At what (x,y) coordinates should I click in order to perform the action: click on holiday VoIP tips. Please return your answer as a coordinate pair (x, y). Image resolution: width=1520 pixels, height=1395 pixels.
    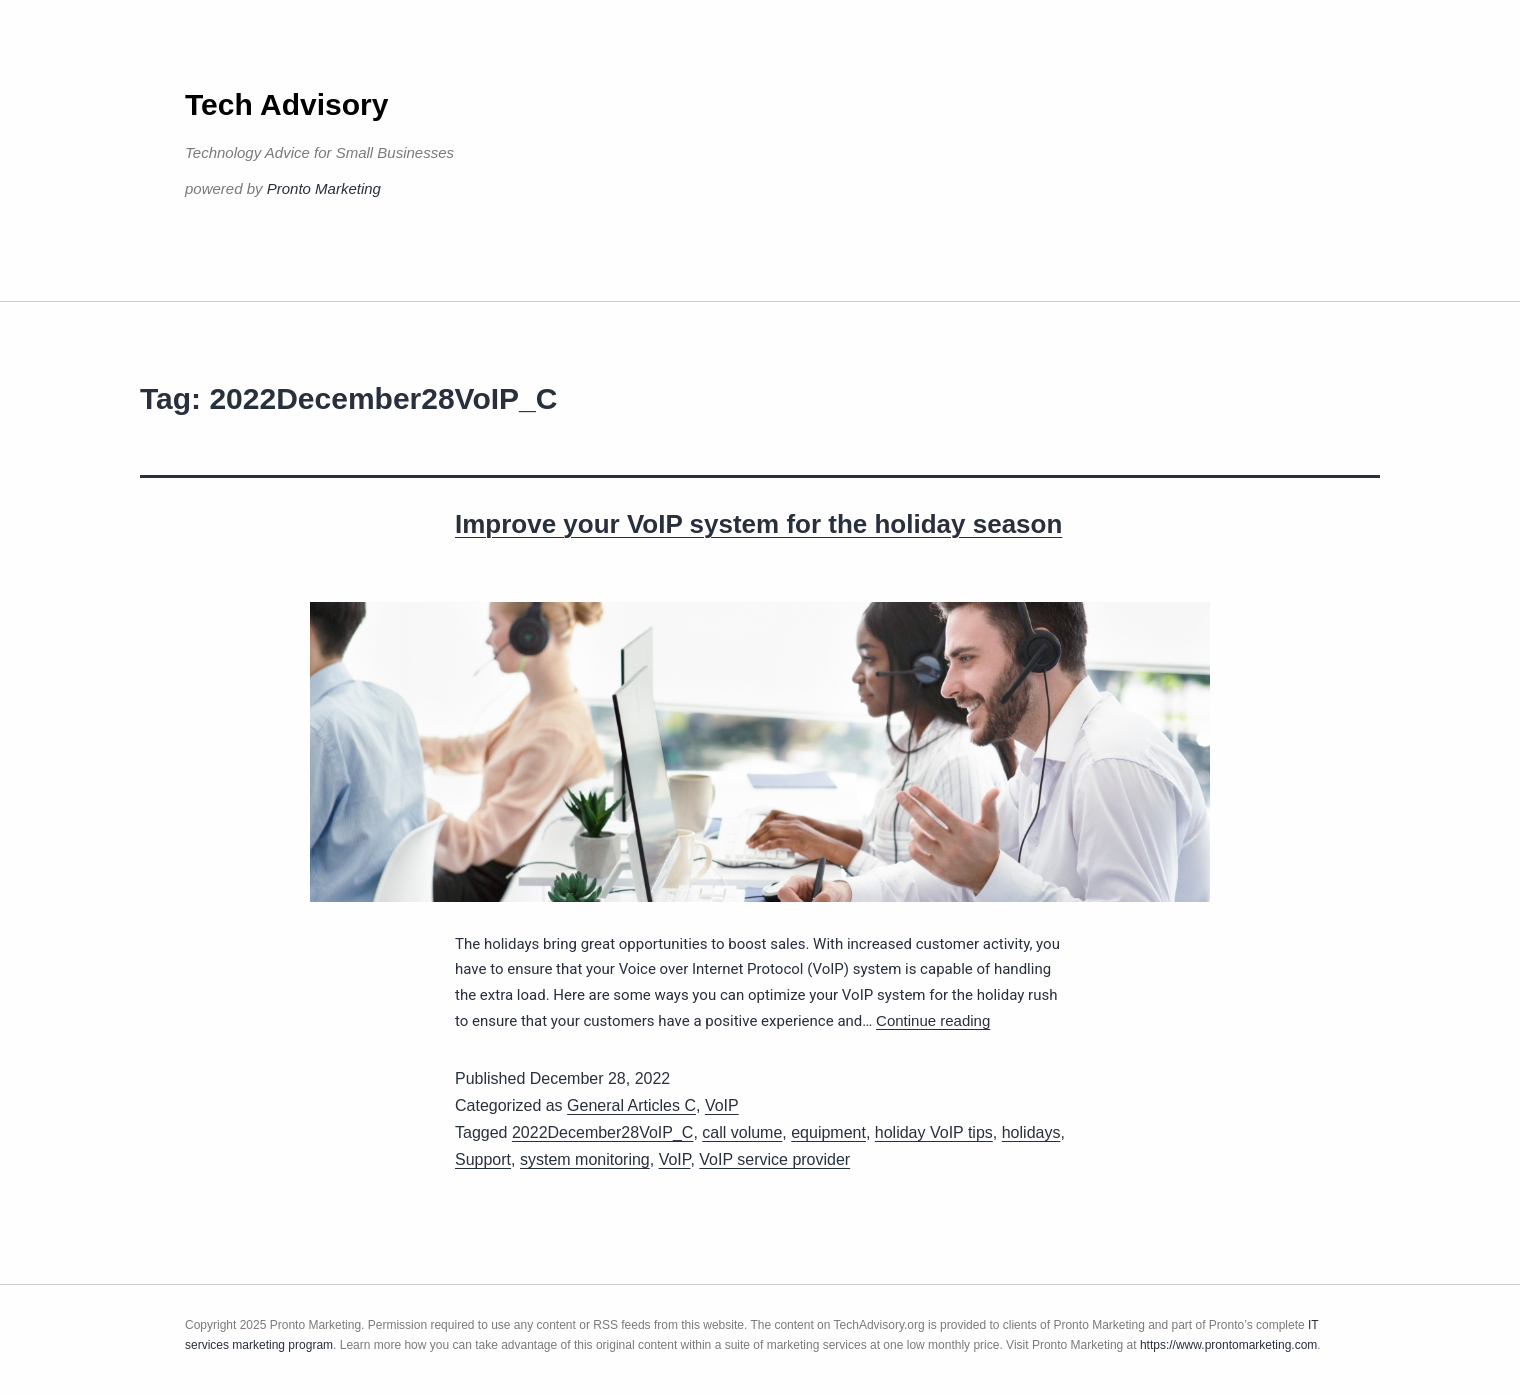
    Looking at the image, I should click on (934, 1132).